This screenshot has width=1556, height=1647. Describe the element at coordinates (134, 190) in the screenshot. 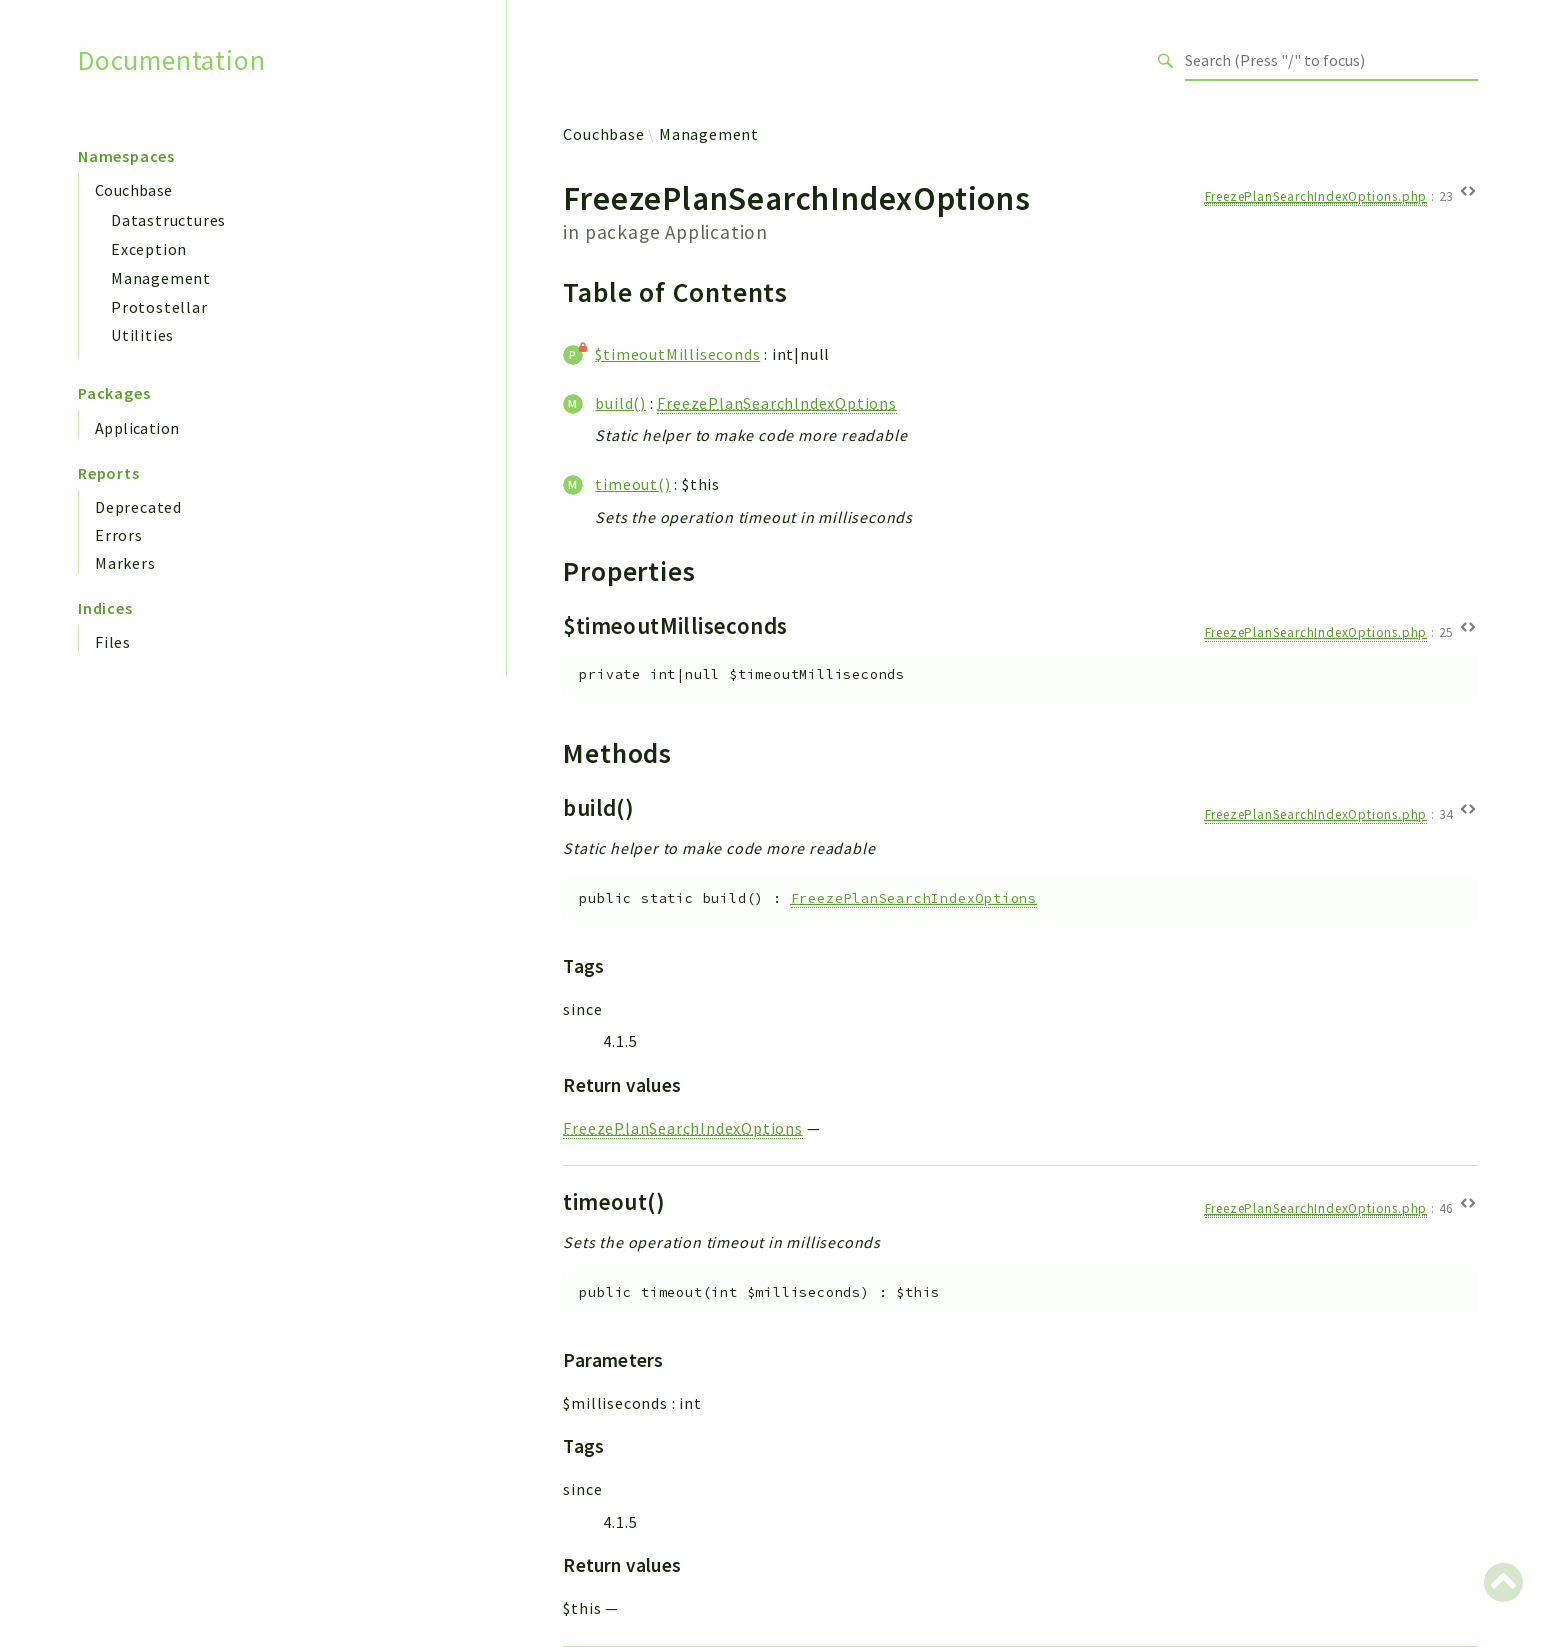

I see `Couchbase` at that location.